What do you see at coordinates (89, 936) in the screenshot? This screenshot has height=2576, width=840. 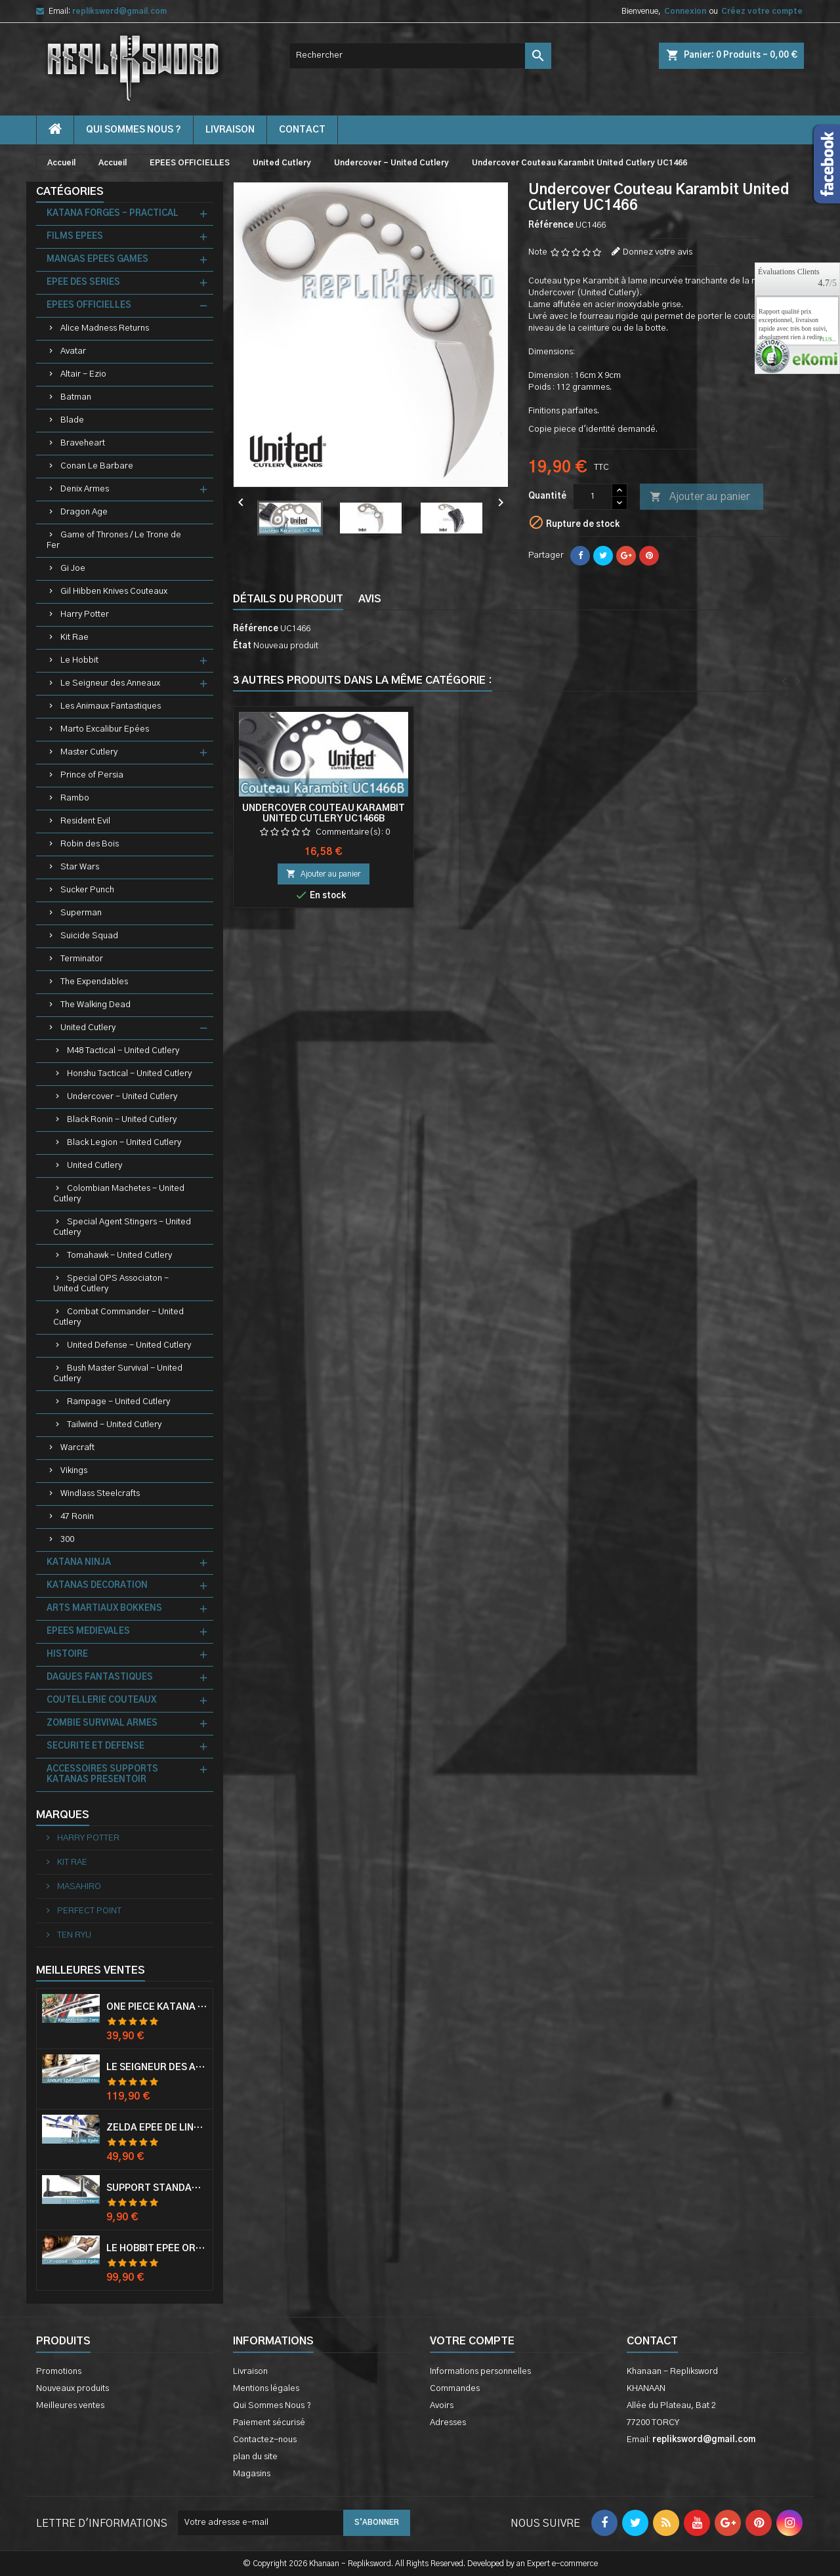 I see `Suicide Squad` at bounding box center [89, 936].